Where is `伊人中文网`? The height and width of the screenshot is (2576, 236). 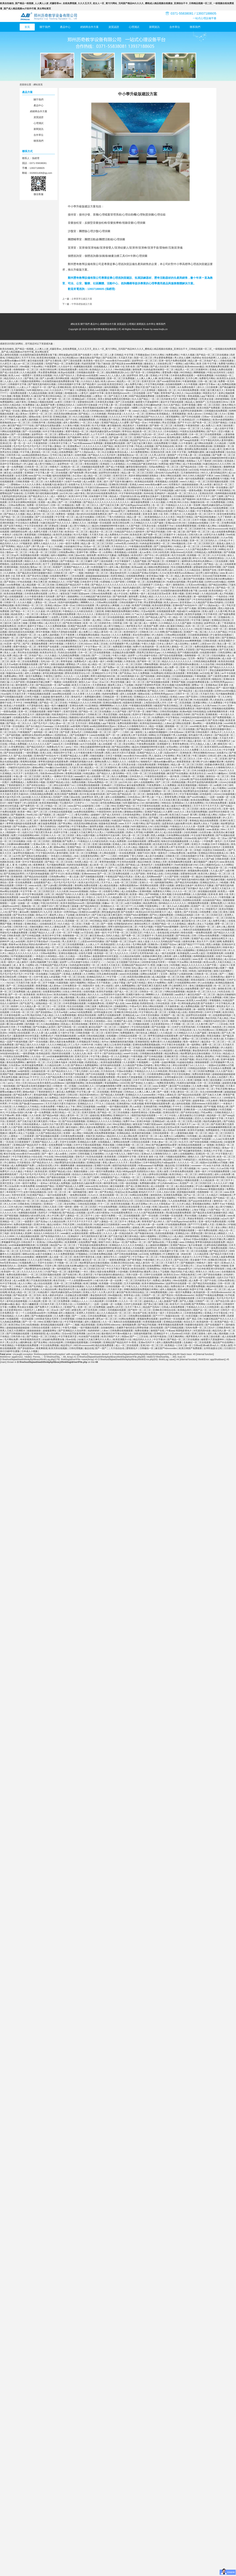 伊人中文网 is located at coordinates (53, 1215).